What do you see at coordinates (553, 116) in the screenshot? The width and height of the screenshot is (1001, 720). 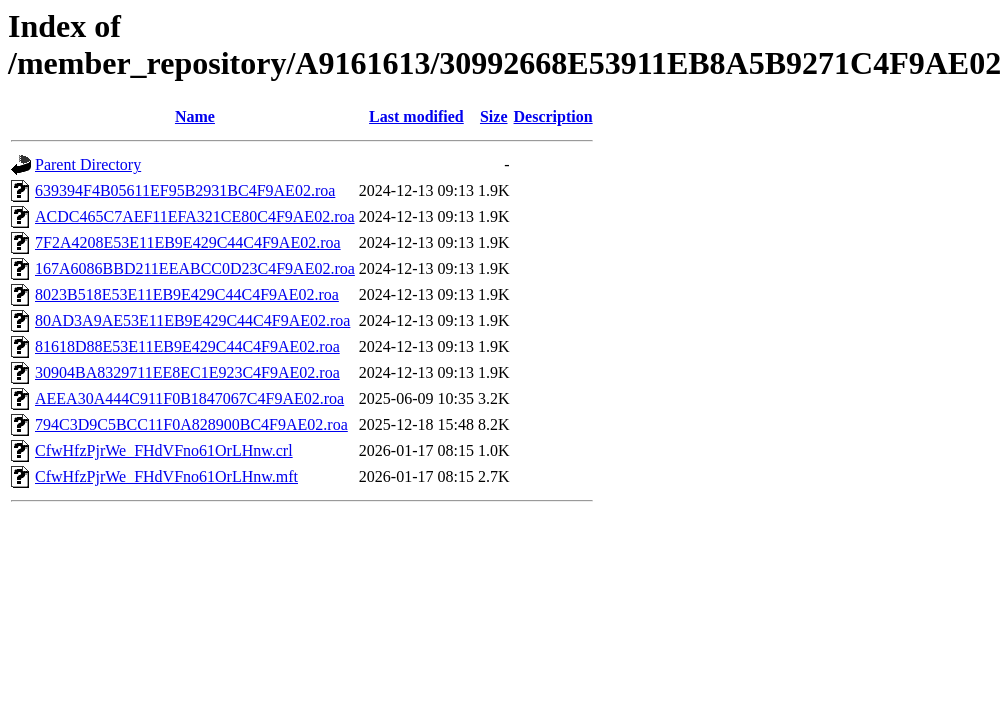 I see `Description` at bounding box center [553, 116].